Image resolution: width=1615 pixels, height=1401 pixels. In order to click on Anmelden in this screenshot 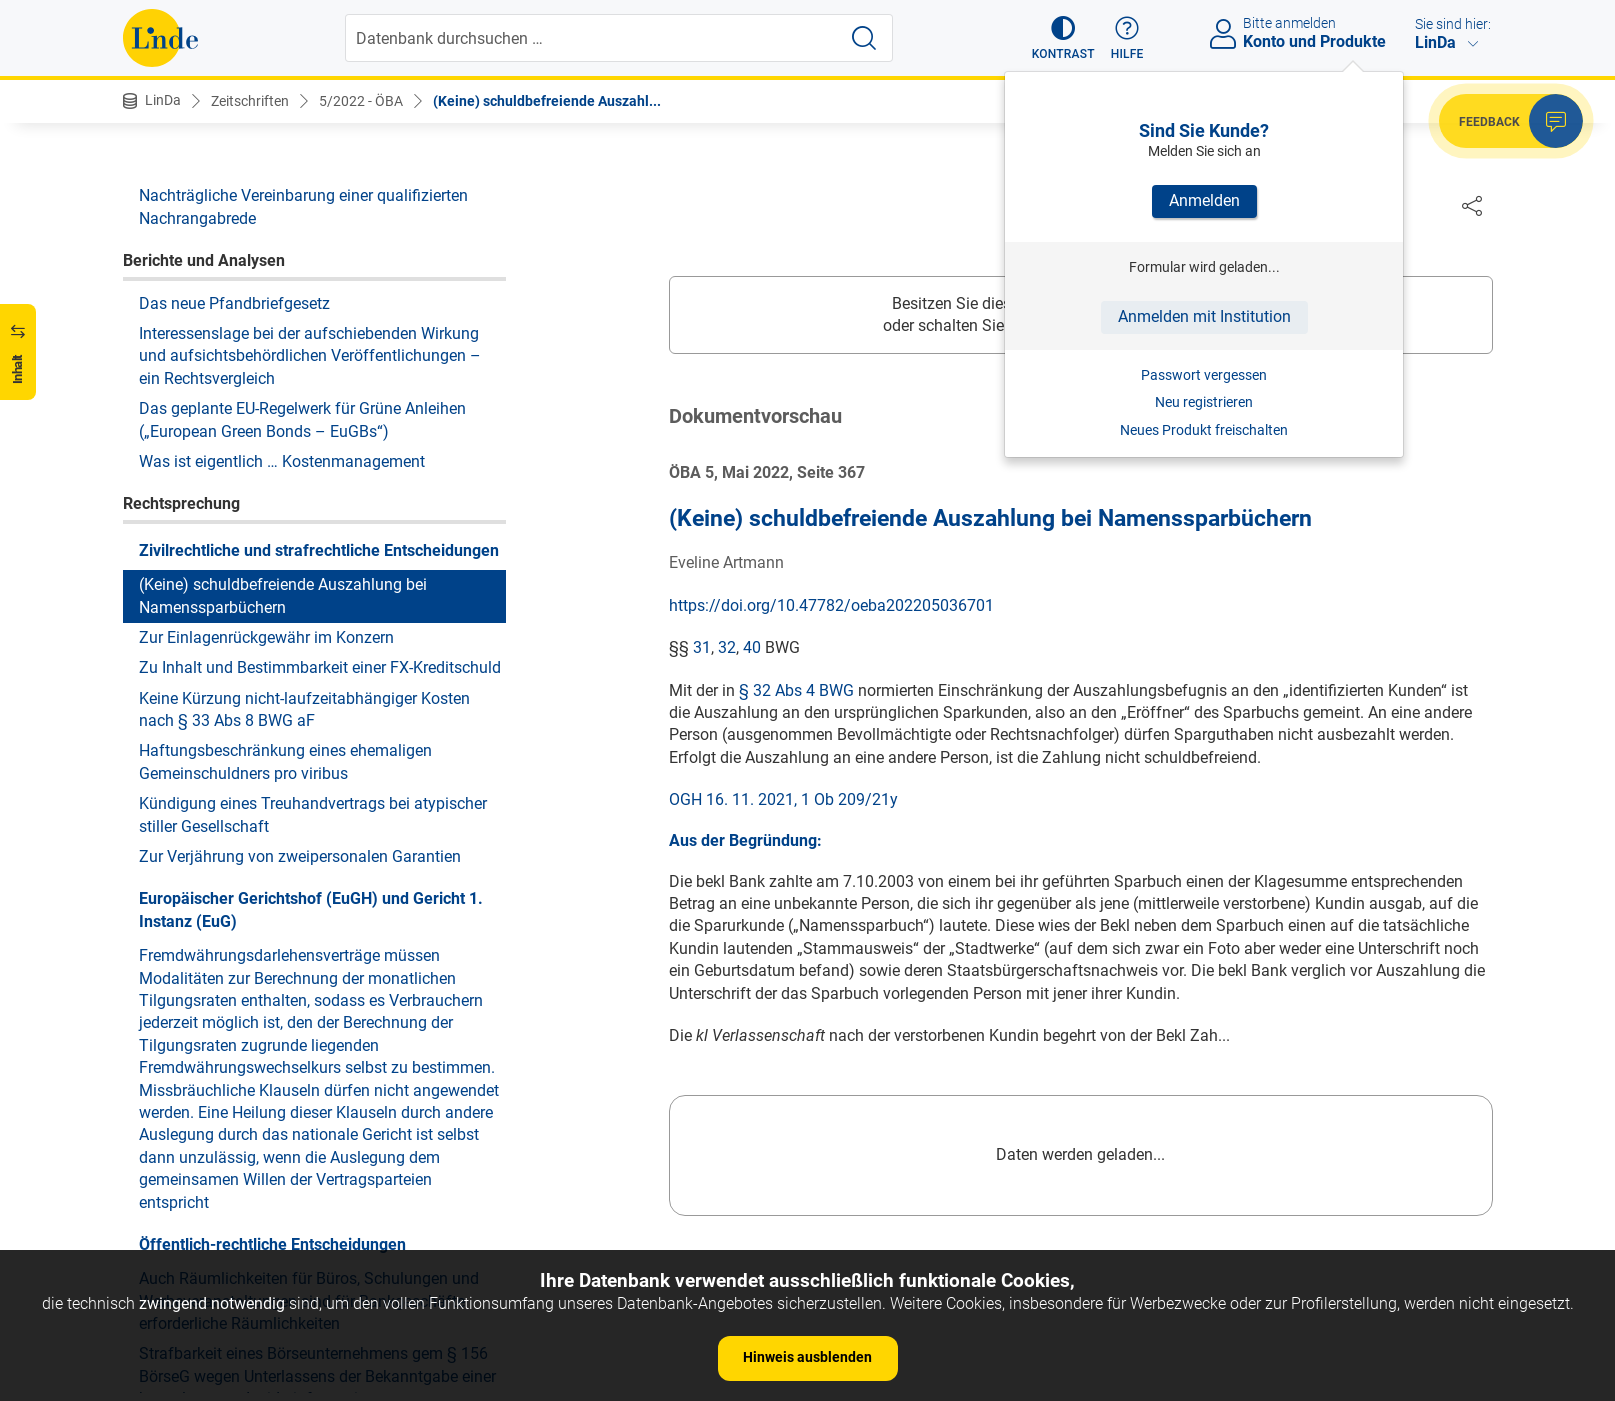, I will do `click(1204, 200)`.